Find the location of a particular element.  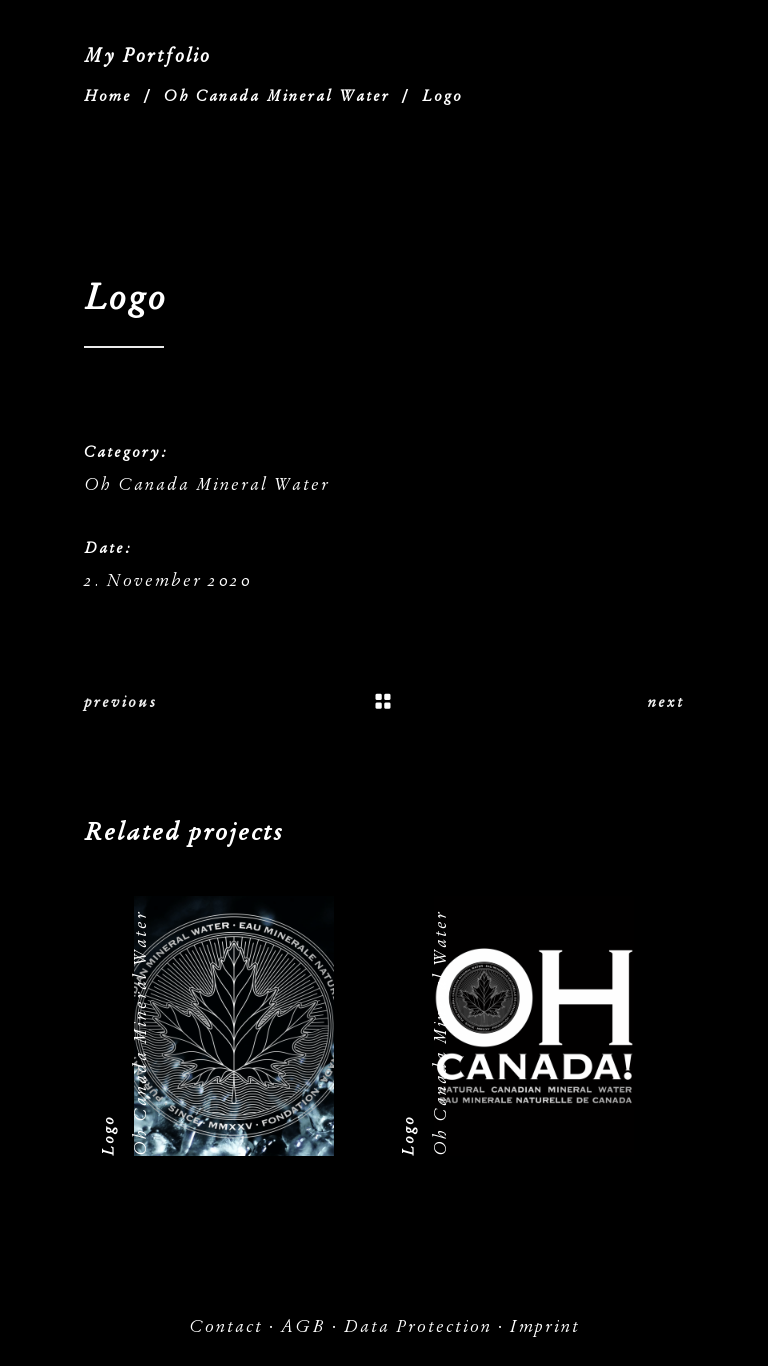

previous is located at coordinates (120, 702).